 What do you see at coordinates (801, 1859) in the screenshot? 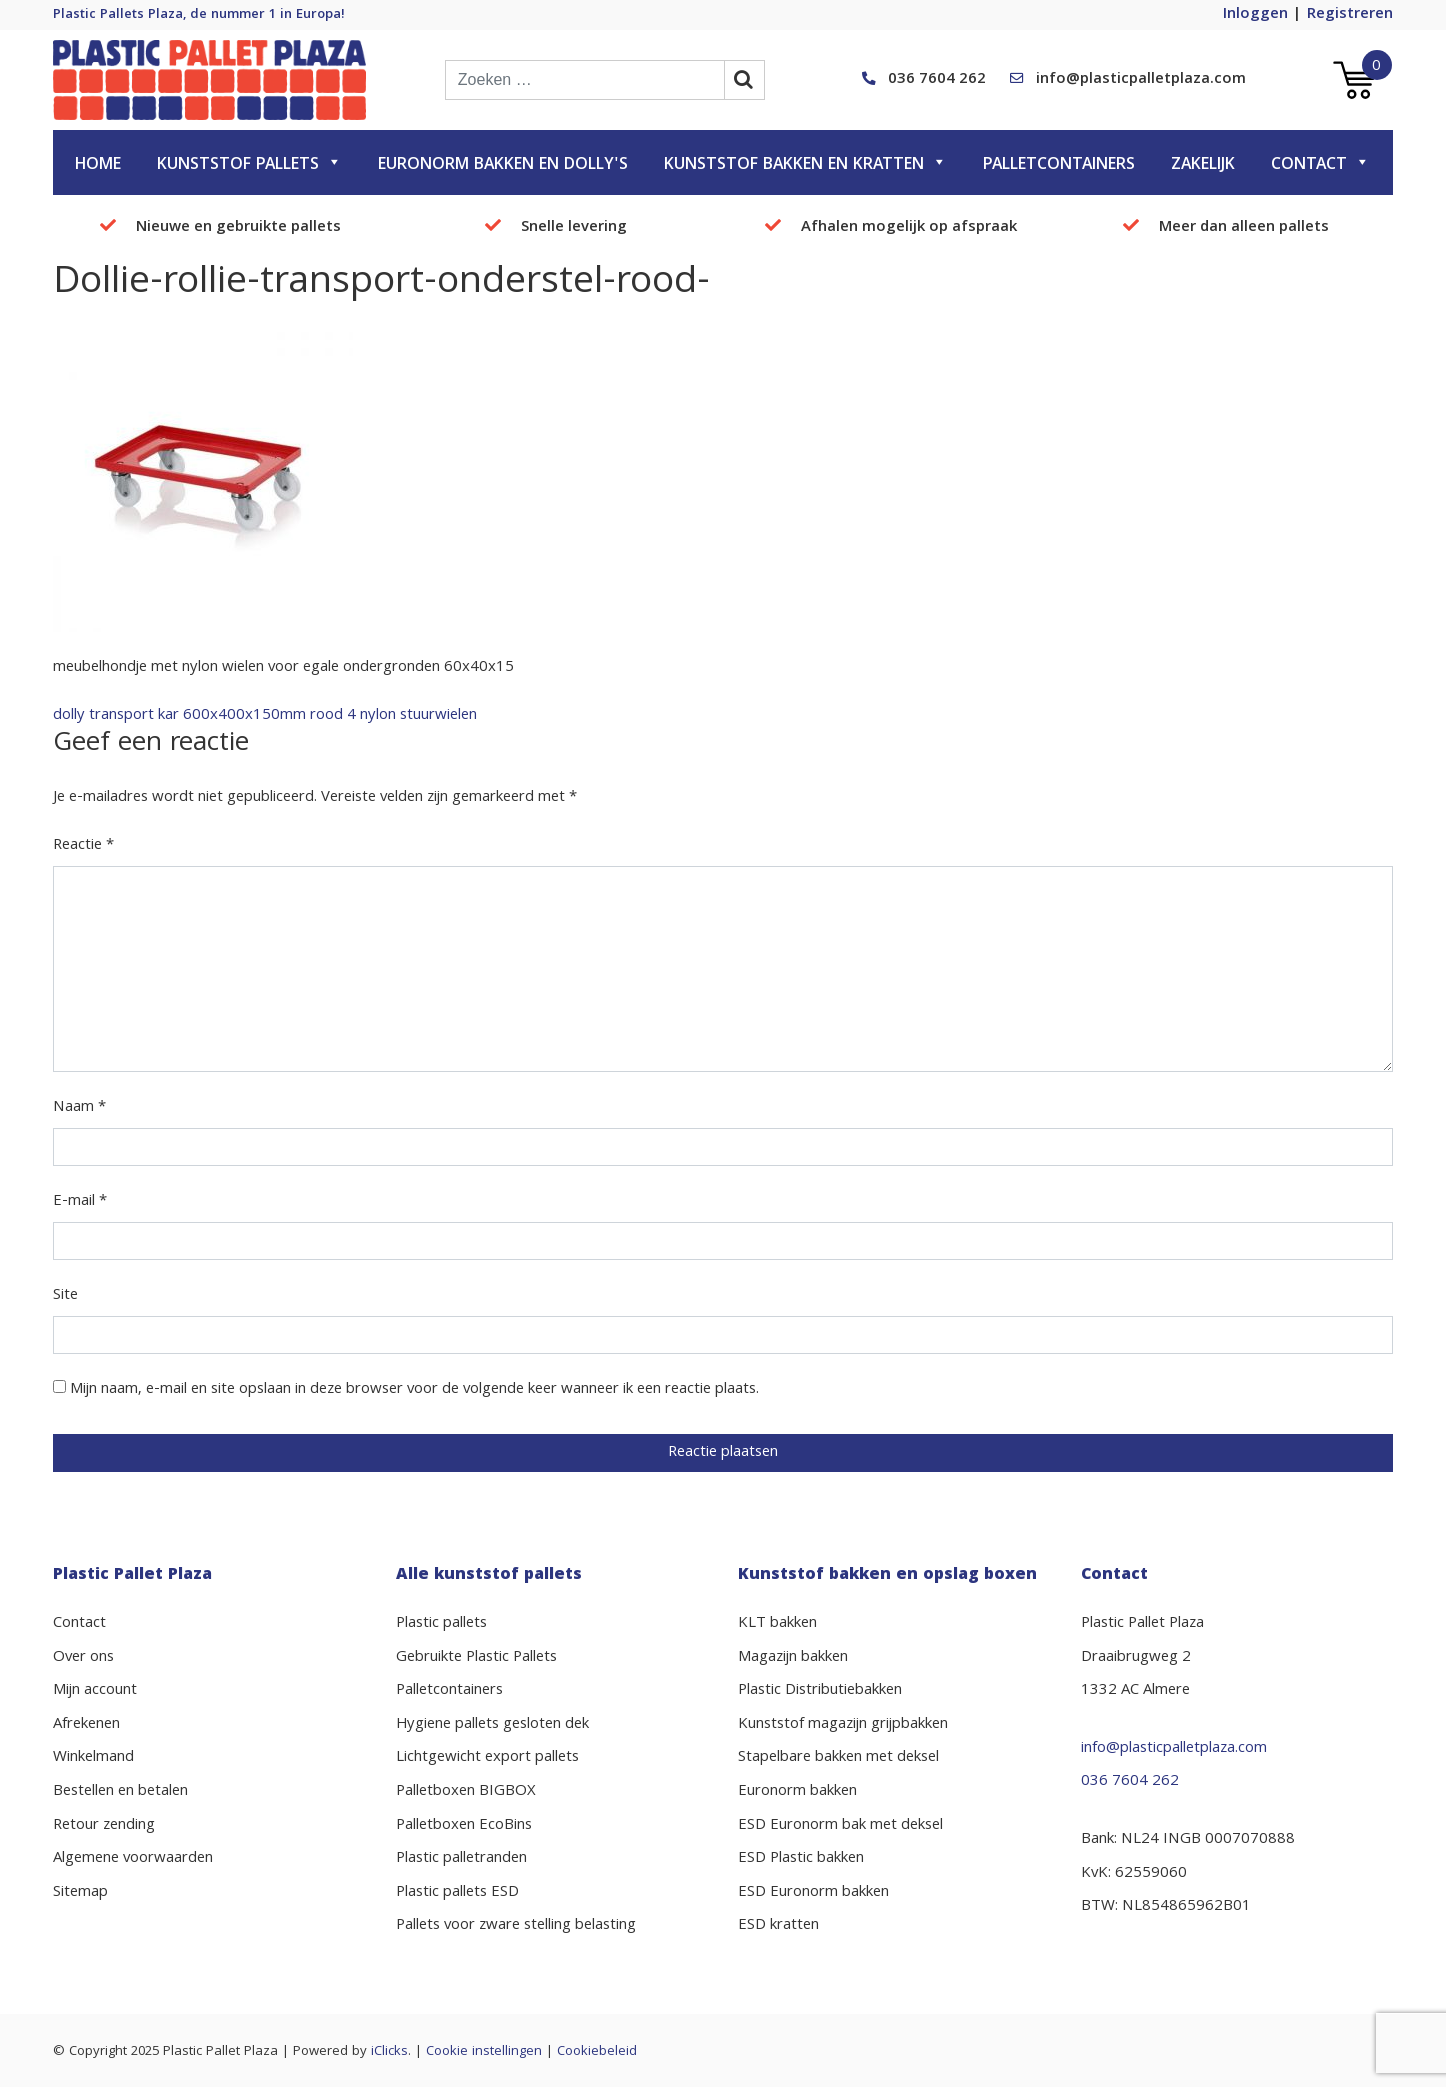
I see `ESD Plastic bakken` at bounding box center [801, 1859].